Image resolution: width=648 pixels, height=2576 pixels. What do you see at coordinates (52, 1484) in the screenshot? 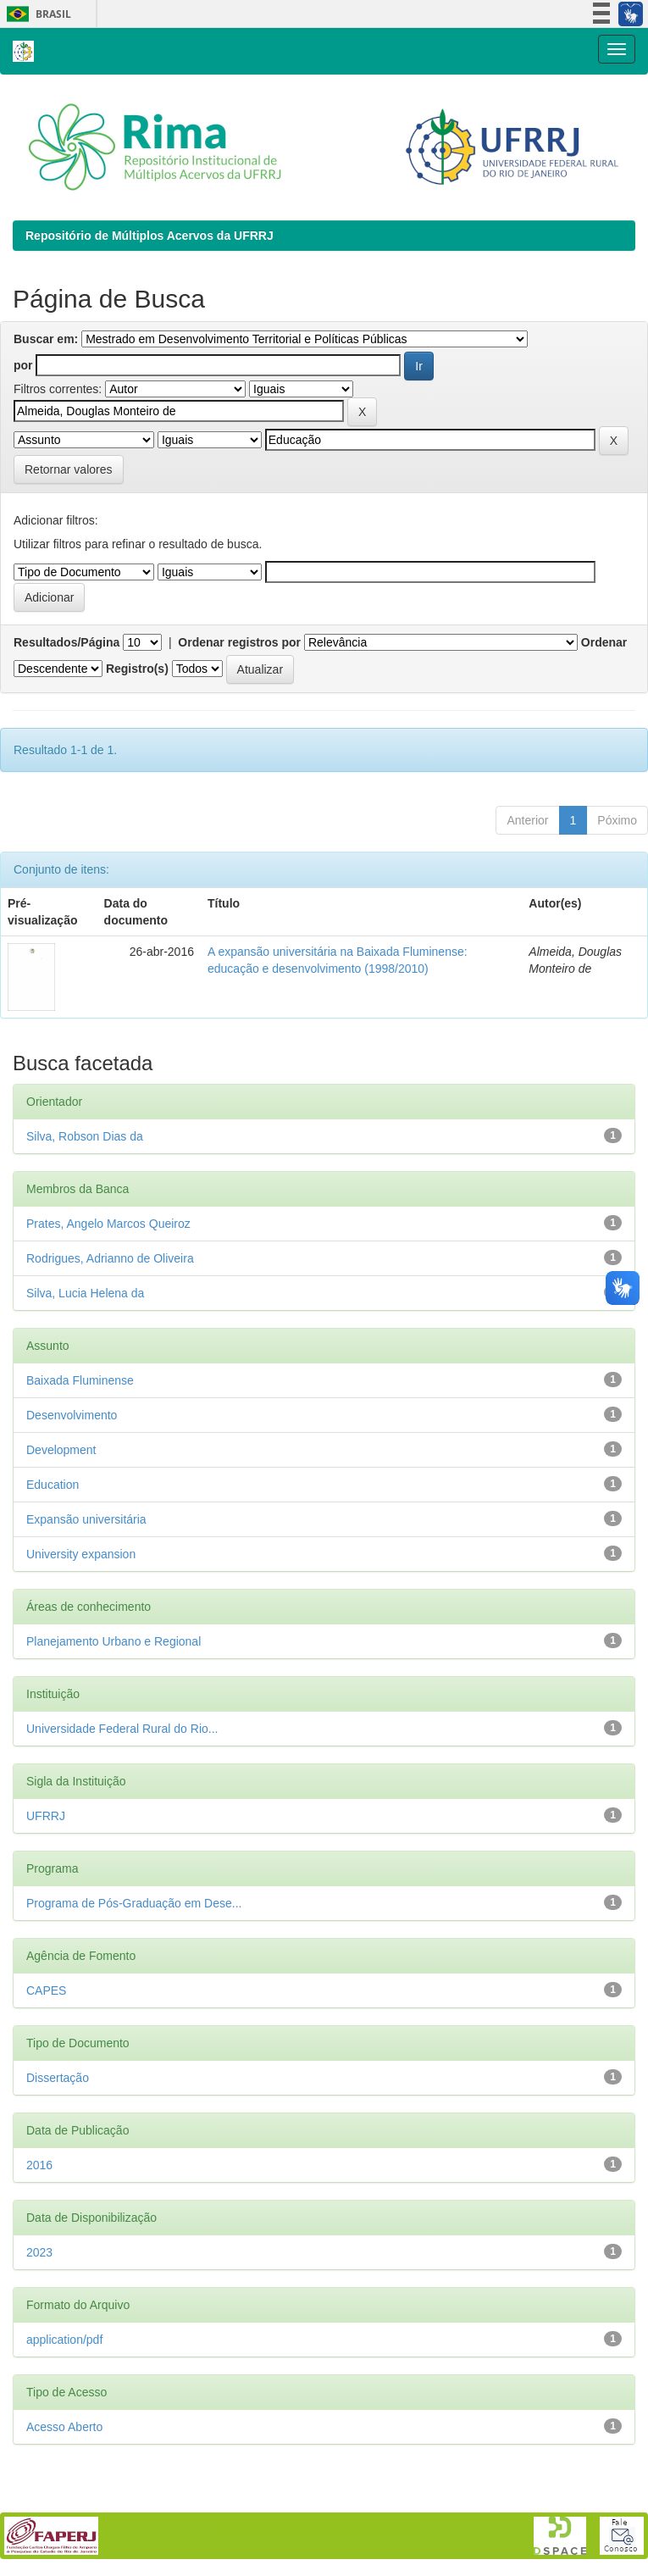
I see `Education` at bounding box center [52, 1484].